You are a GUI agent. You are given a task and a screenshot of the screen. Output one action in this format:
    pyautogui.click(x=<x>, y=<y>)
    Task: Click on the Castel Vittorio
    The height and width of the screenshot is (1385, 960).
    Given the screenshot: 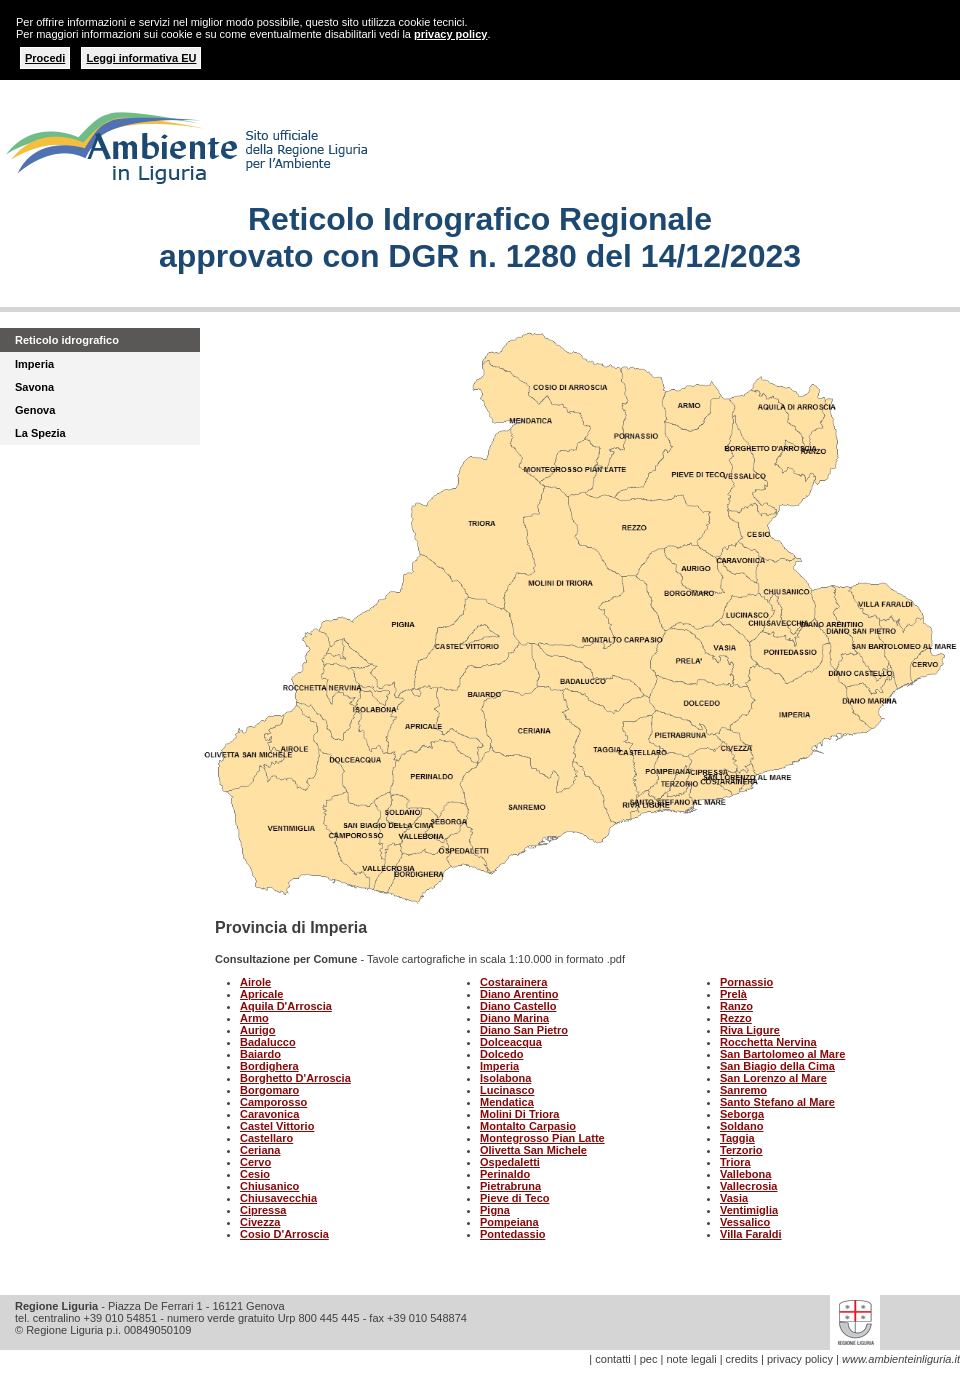 What is the action you would take?
    pyautogui.click(x=277, y=1126)
    